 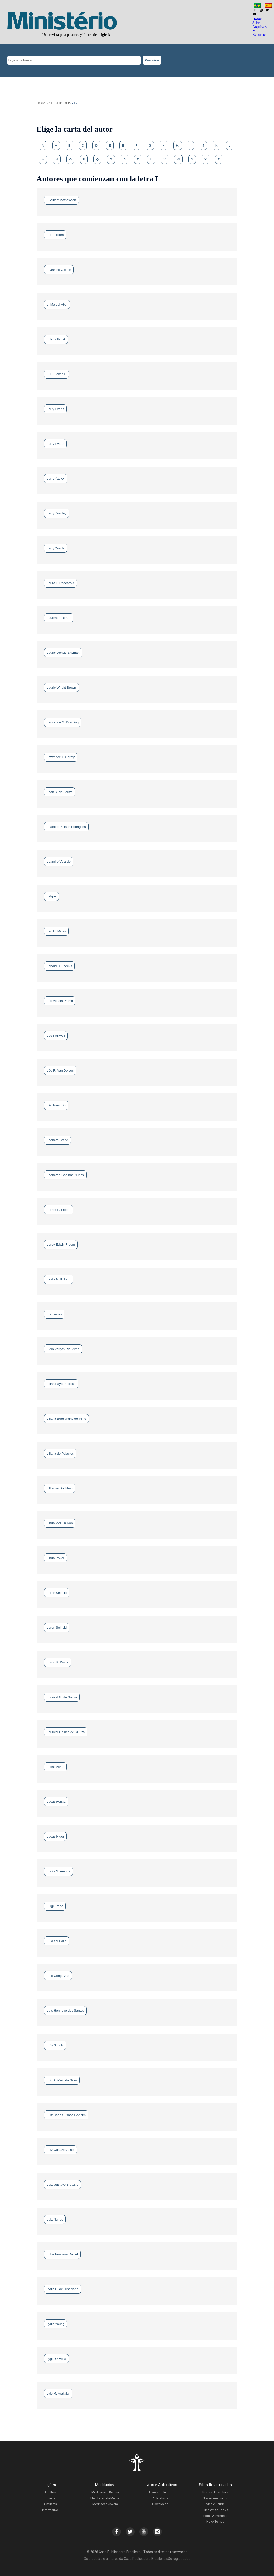 I want to click on Leandro Pletsch Rodrigues, so click(x=66, y=827).